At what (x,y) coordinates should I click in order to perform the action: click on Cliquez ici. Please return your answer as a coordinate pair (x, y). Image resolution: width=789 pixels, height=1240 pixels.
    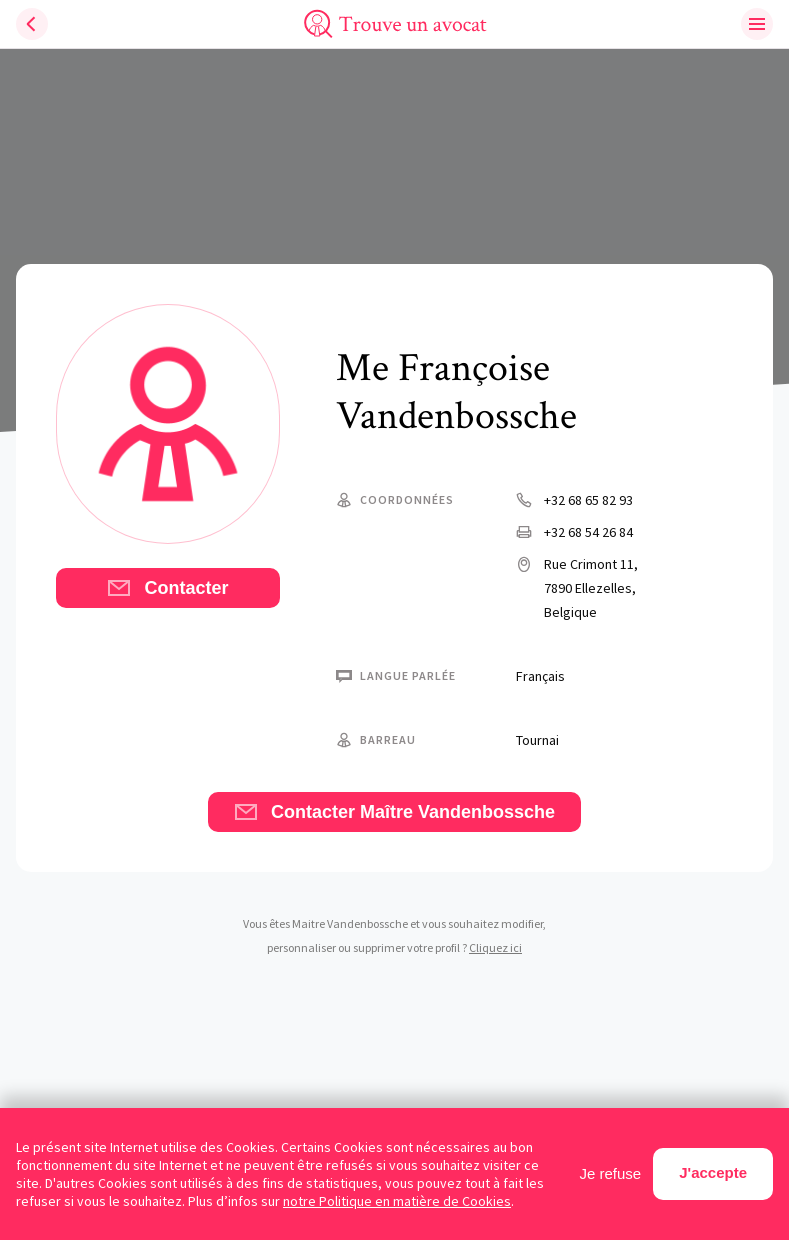
    Looking at the image, I should click on (495, 947).